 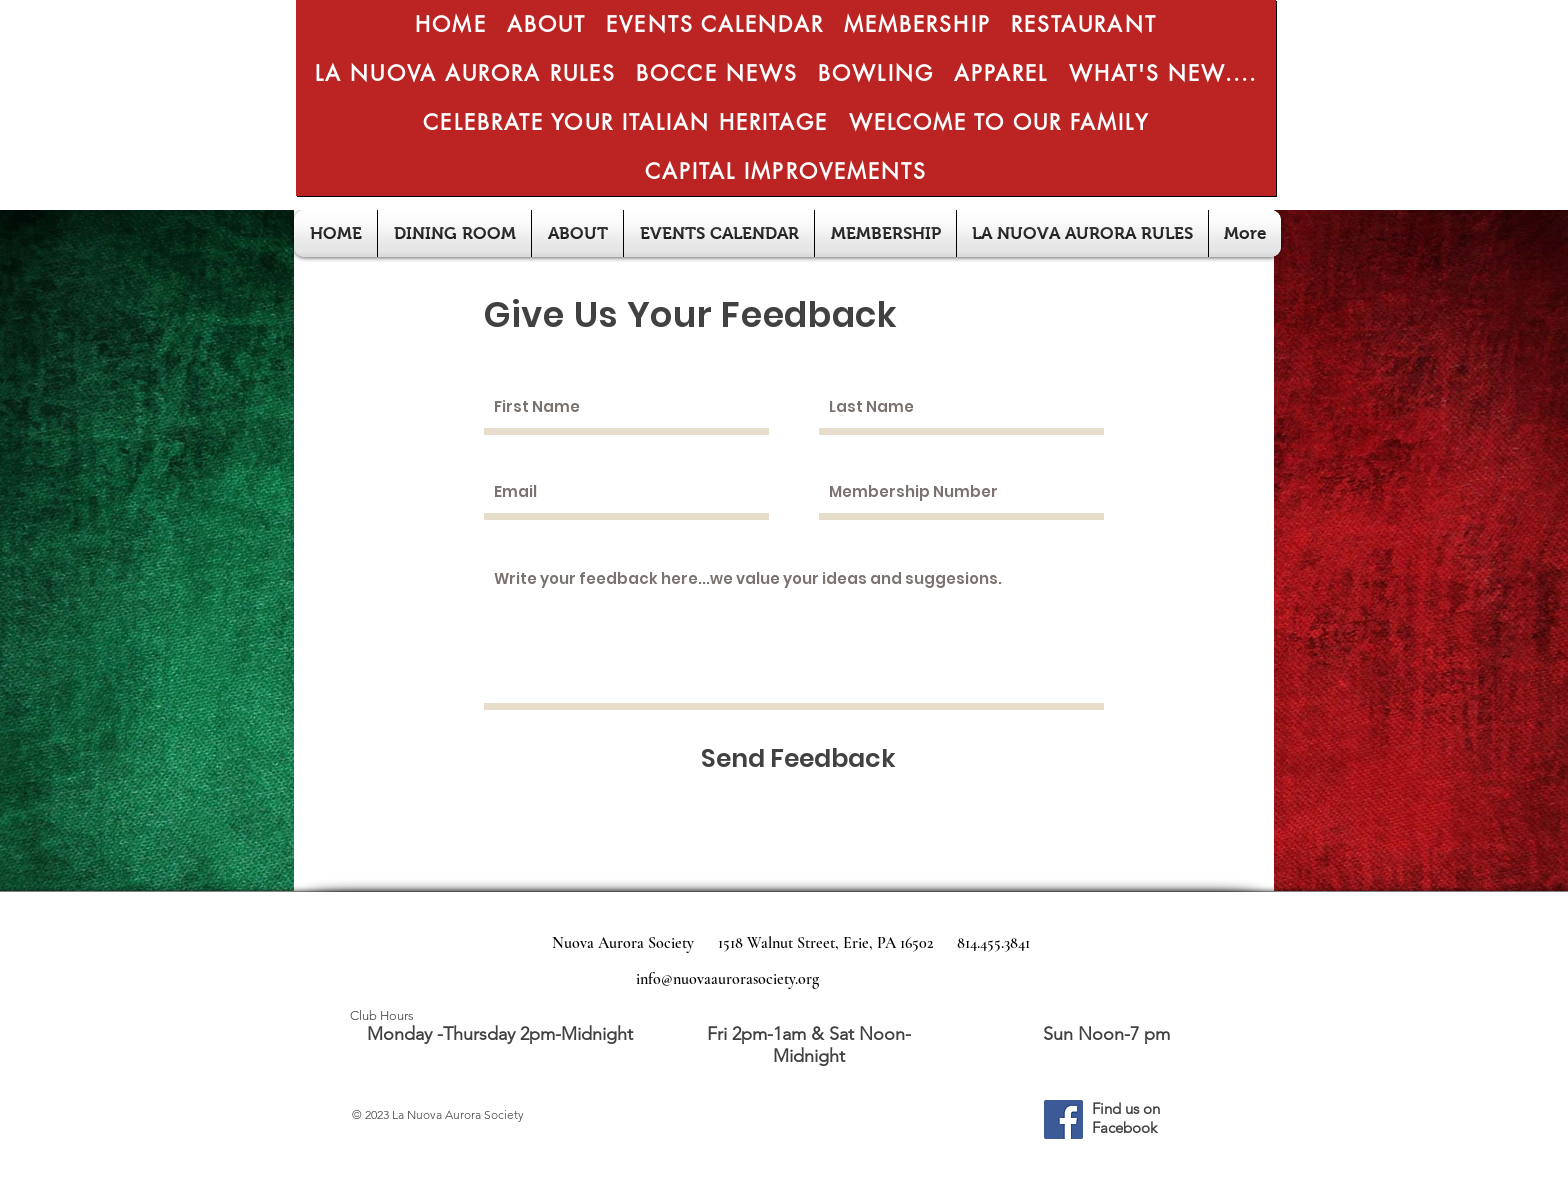 What do you see at coordinates (1063, 1119) in the screenshot?
I see `[Facebook]` at bounding box center [1063, 1119].